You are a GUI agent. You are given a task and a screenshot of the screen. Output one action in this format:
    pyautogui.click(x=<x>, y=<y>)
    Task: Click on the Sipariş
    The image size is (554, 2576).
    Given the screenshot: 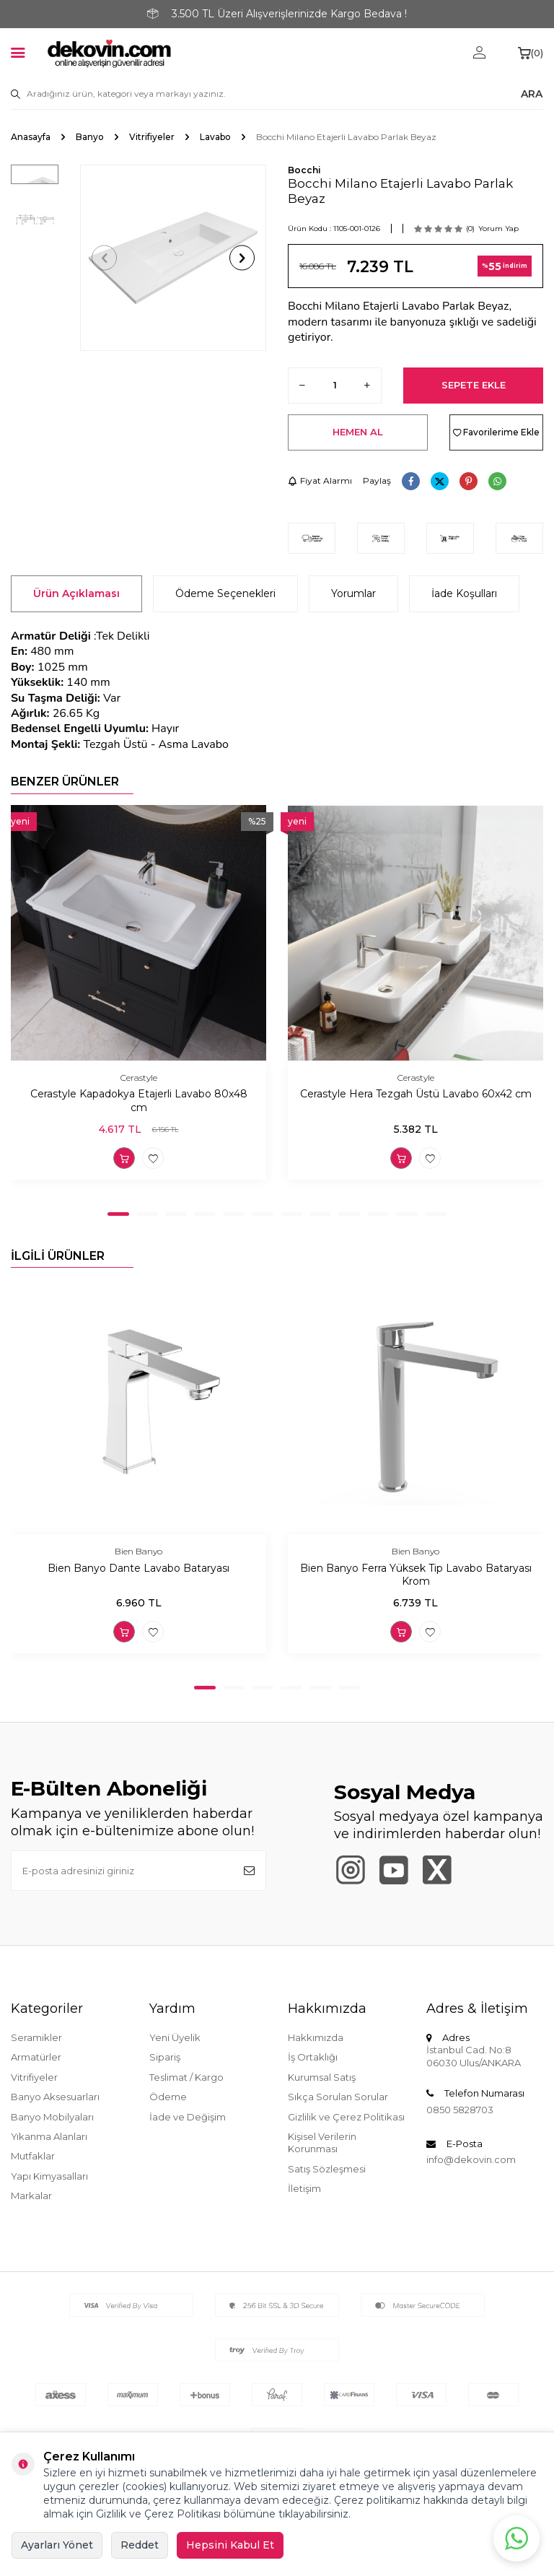 What is the action you would take?
    pyautogui.click(x=164, y=2057)
    